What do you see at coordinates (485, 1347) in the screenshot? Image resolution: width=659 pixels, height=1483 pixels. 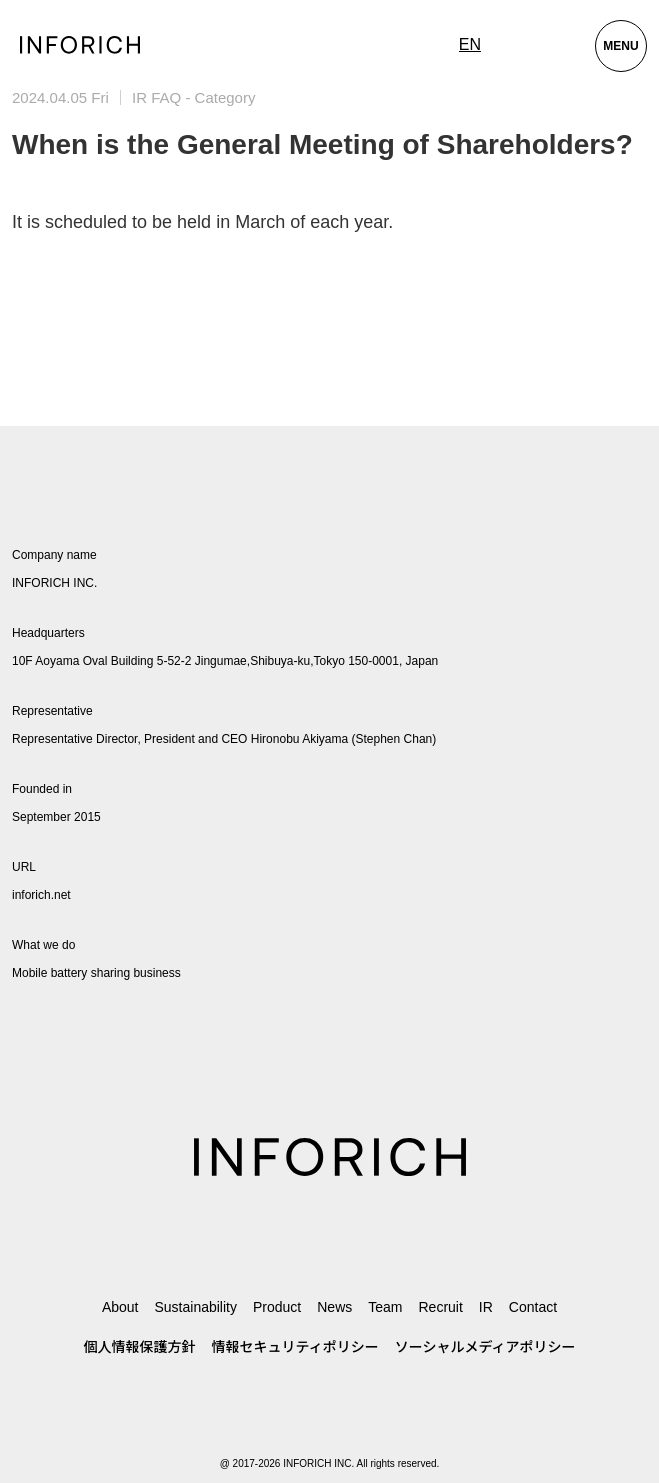 I see `ソーシャルメディアポリシー` at bounding box center [485, 1347].